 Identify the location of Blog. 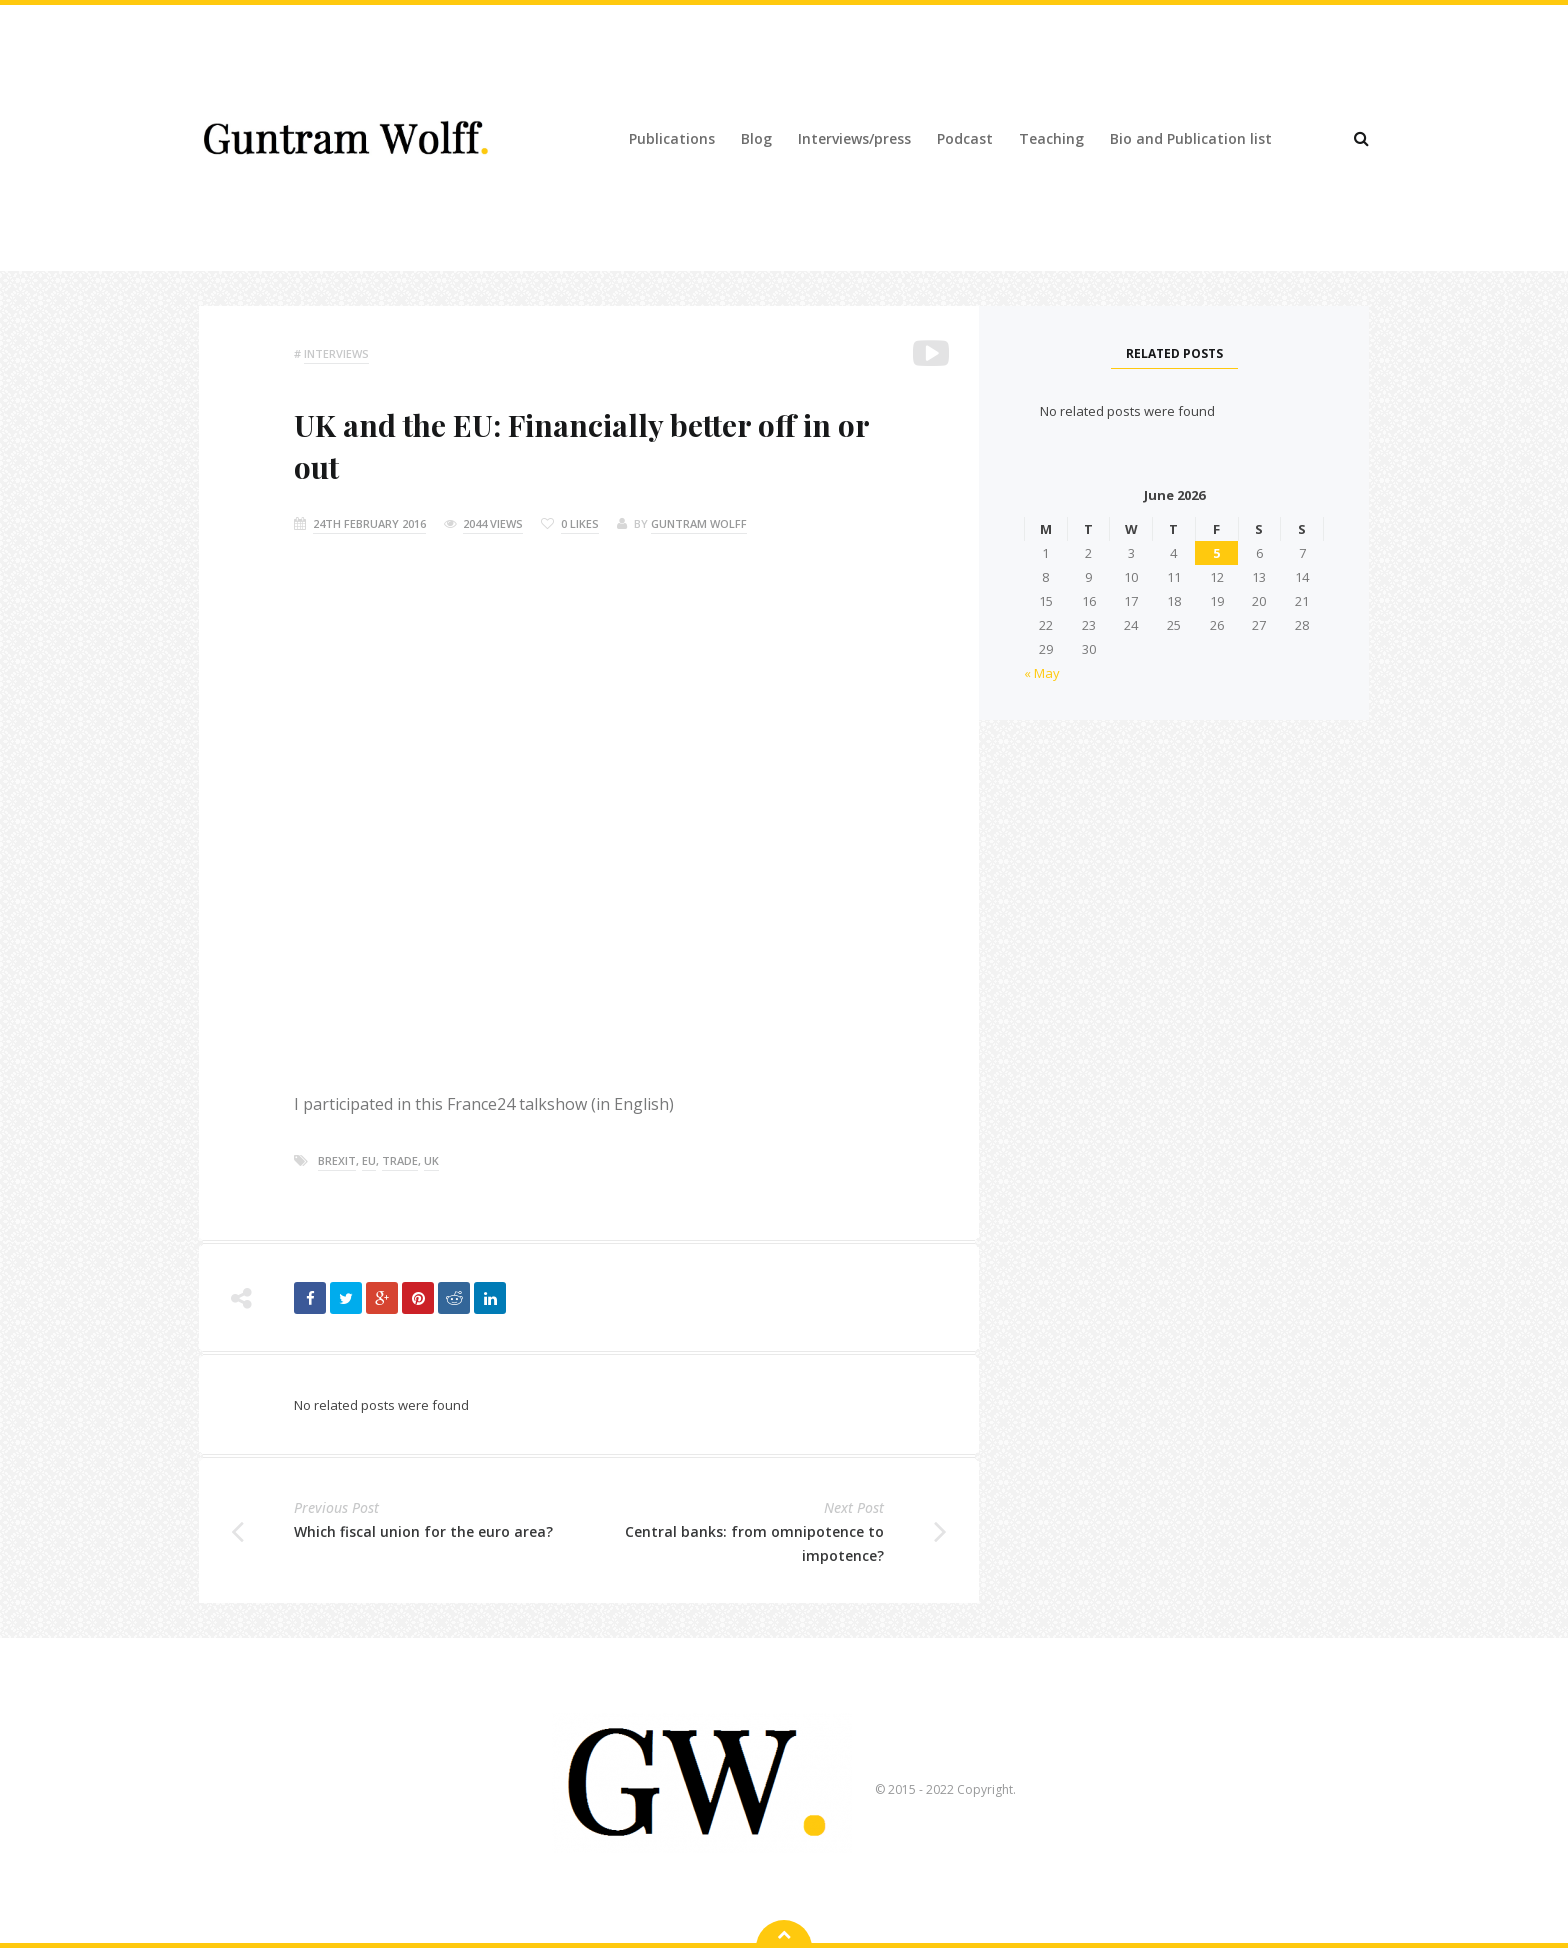
(756, 138).